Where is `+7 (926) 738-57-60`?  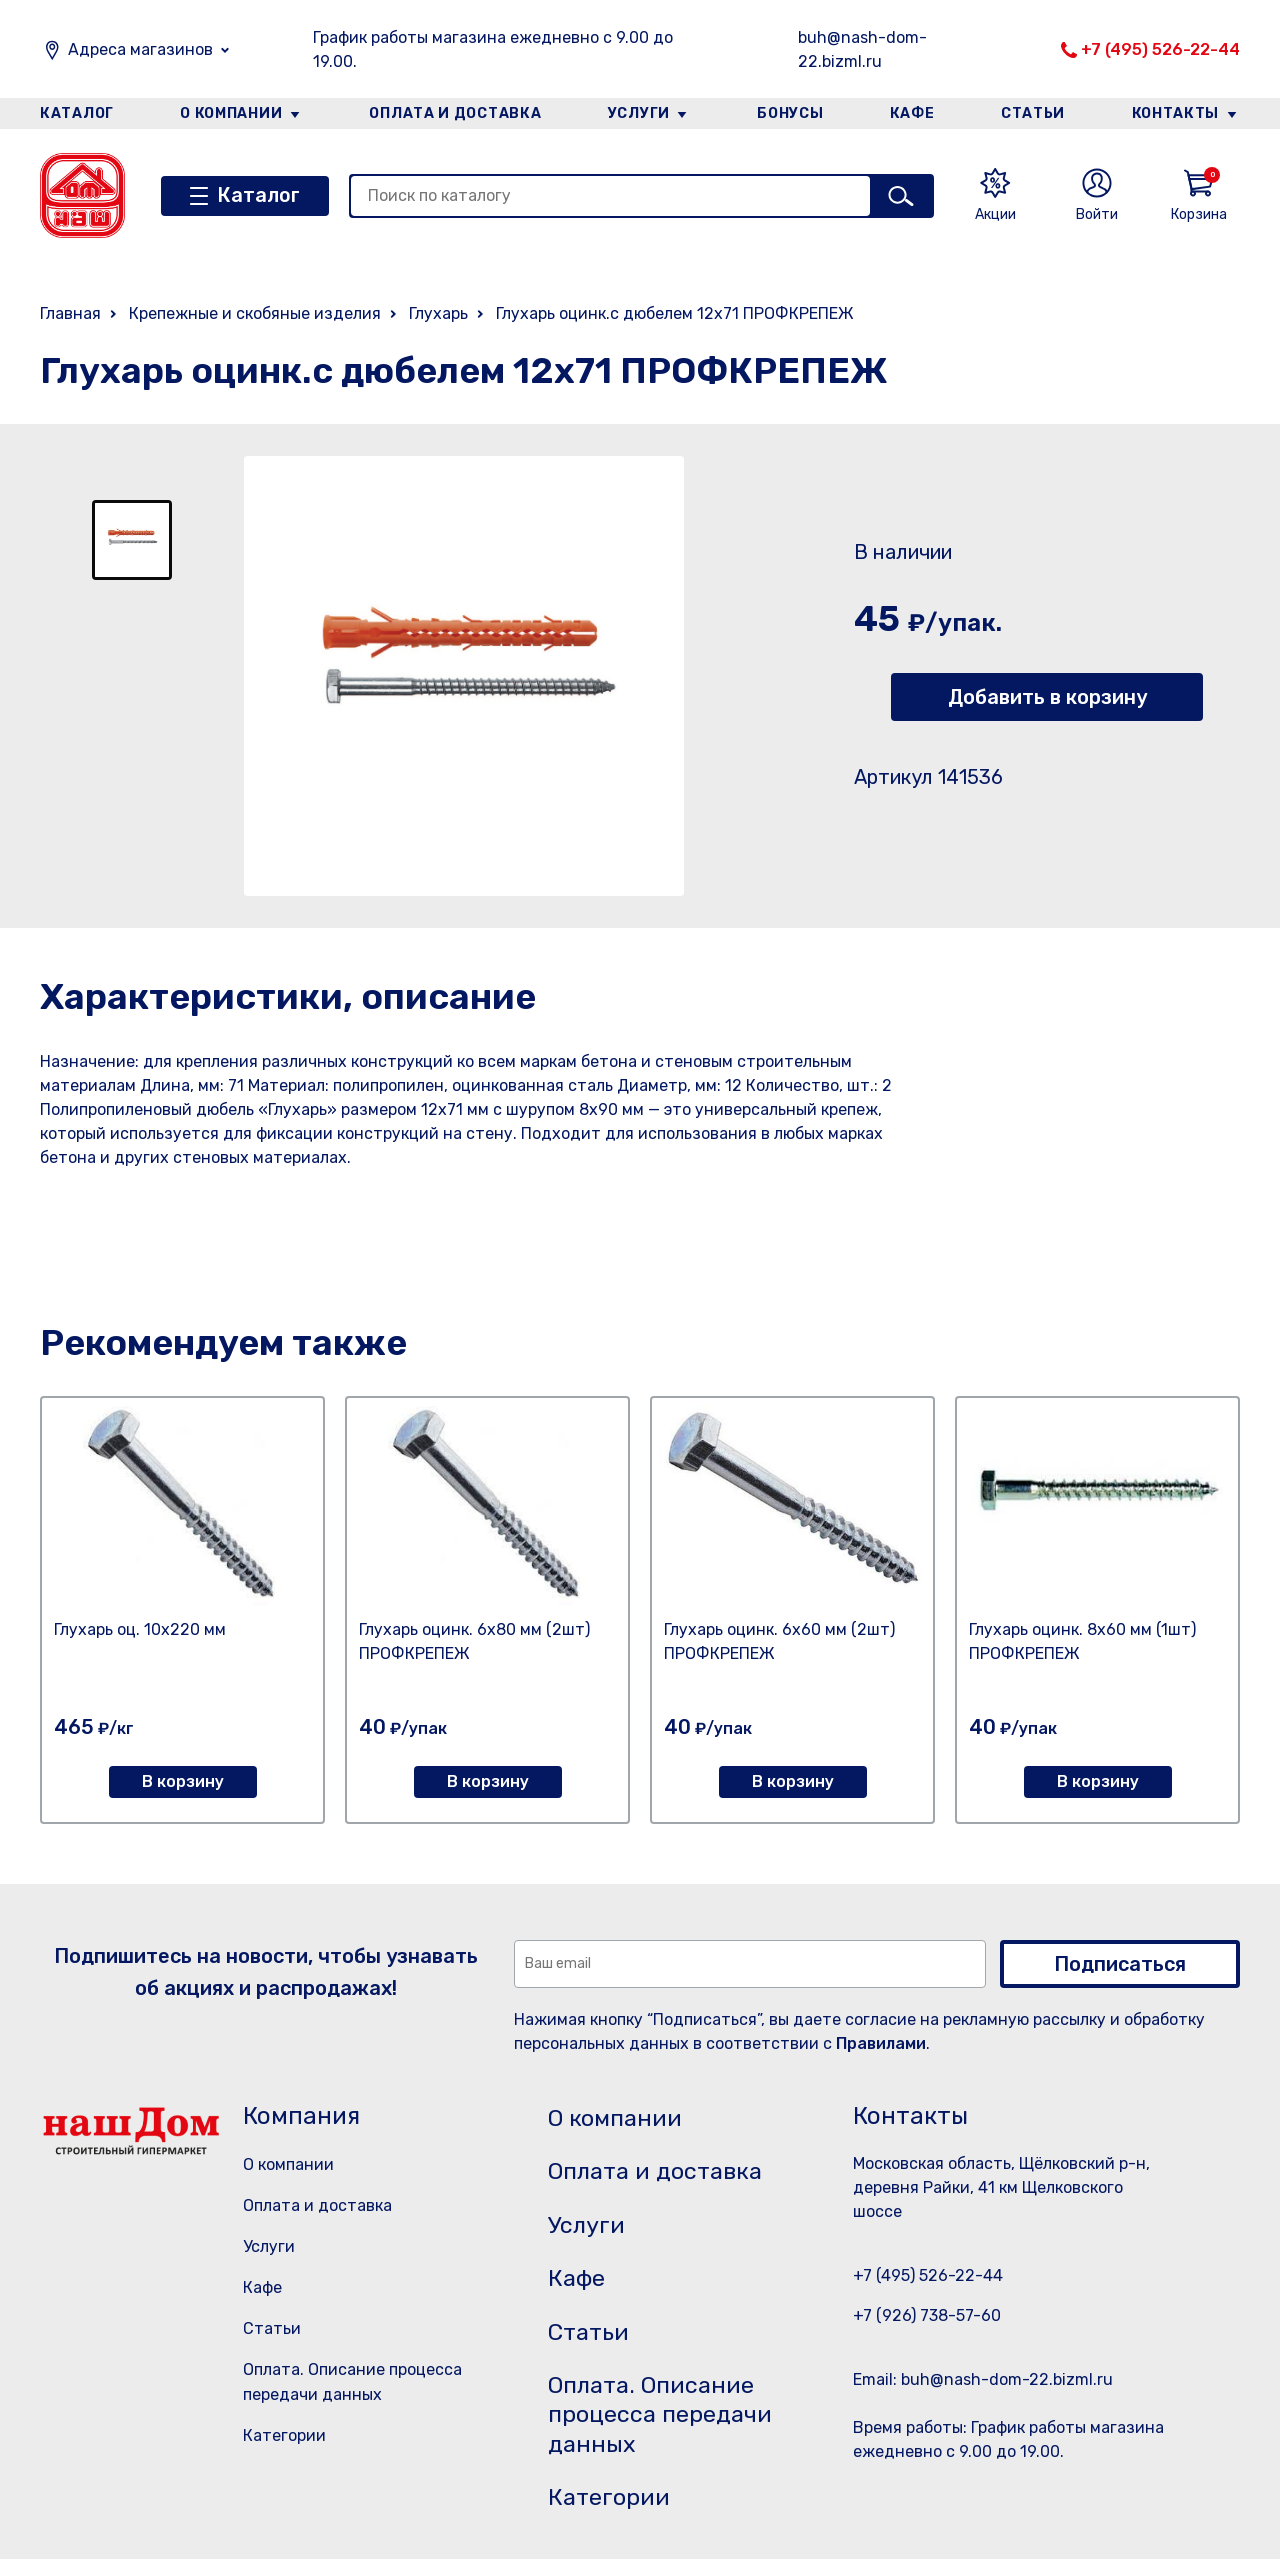 +7 (926) 738-57-60 is located at coordinates (927, 2315).